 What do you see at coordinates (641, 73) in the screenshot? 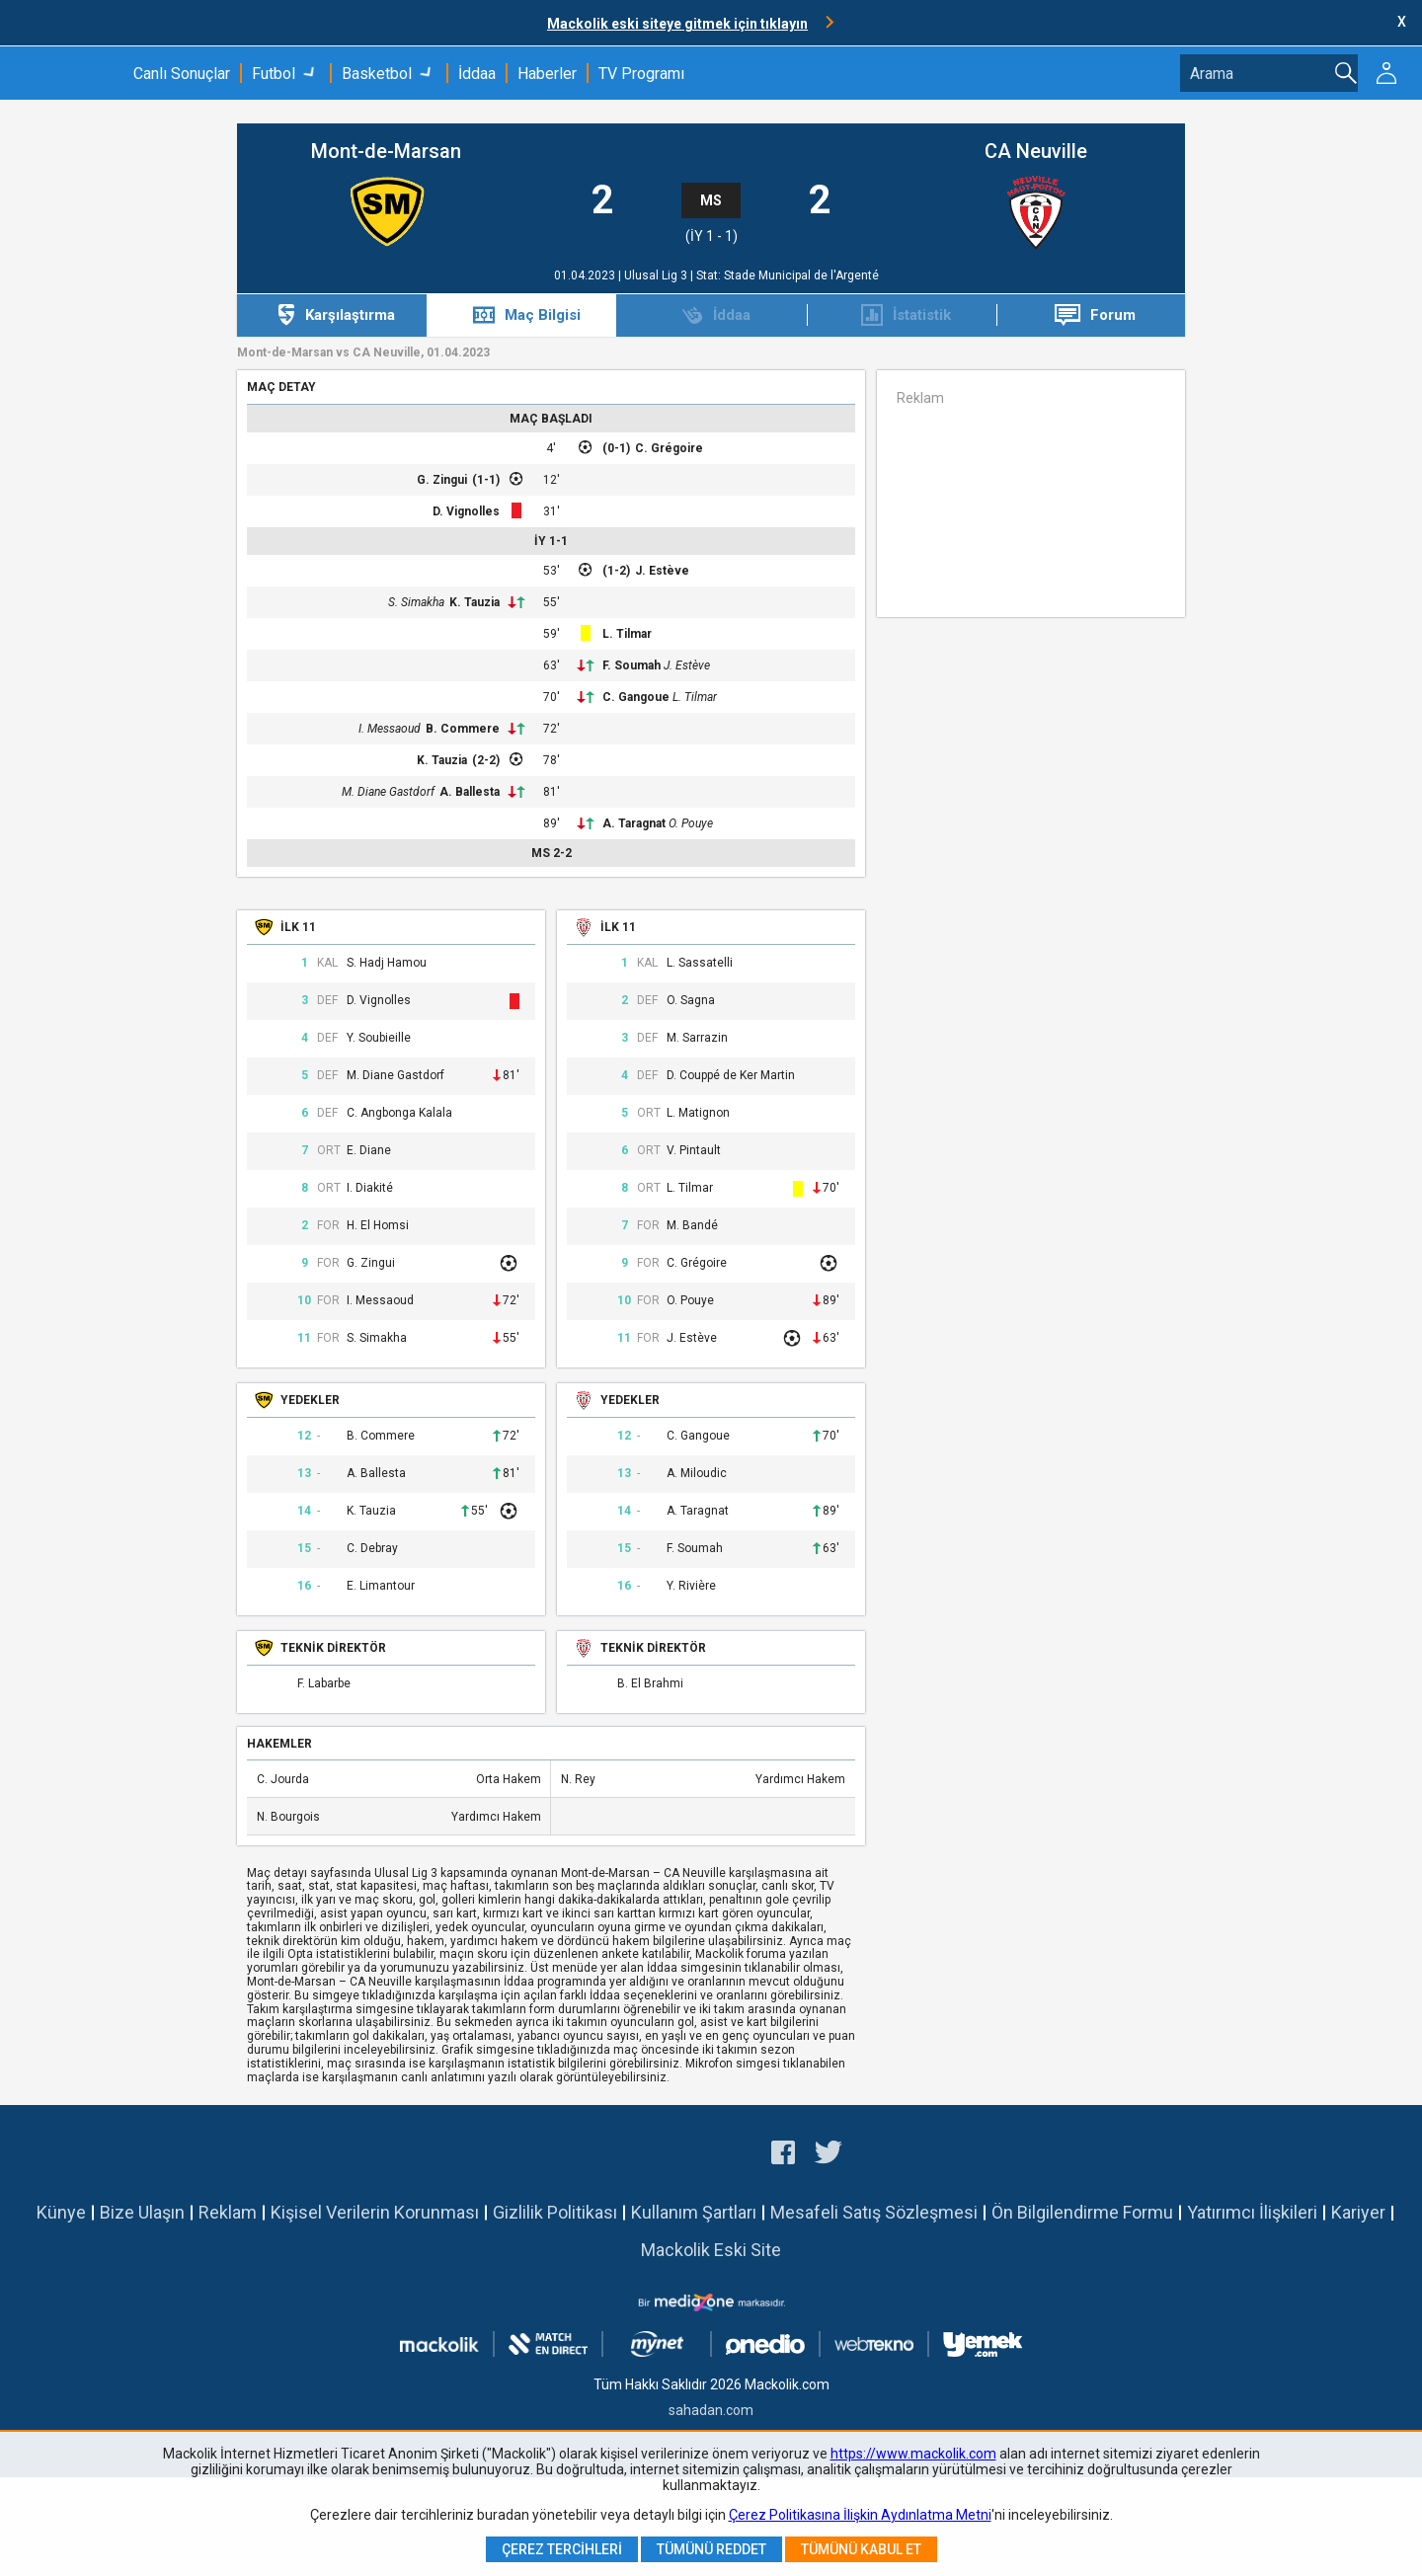
I see `TV Programı` at bounding box center [641, 73].